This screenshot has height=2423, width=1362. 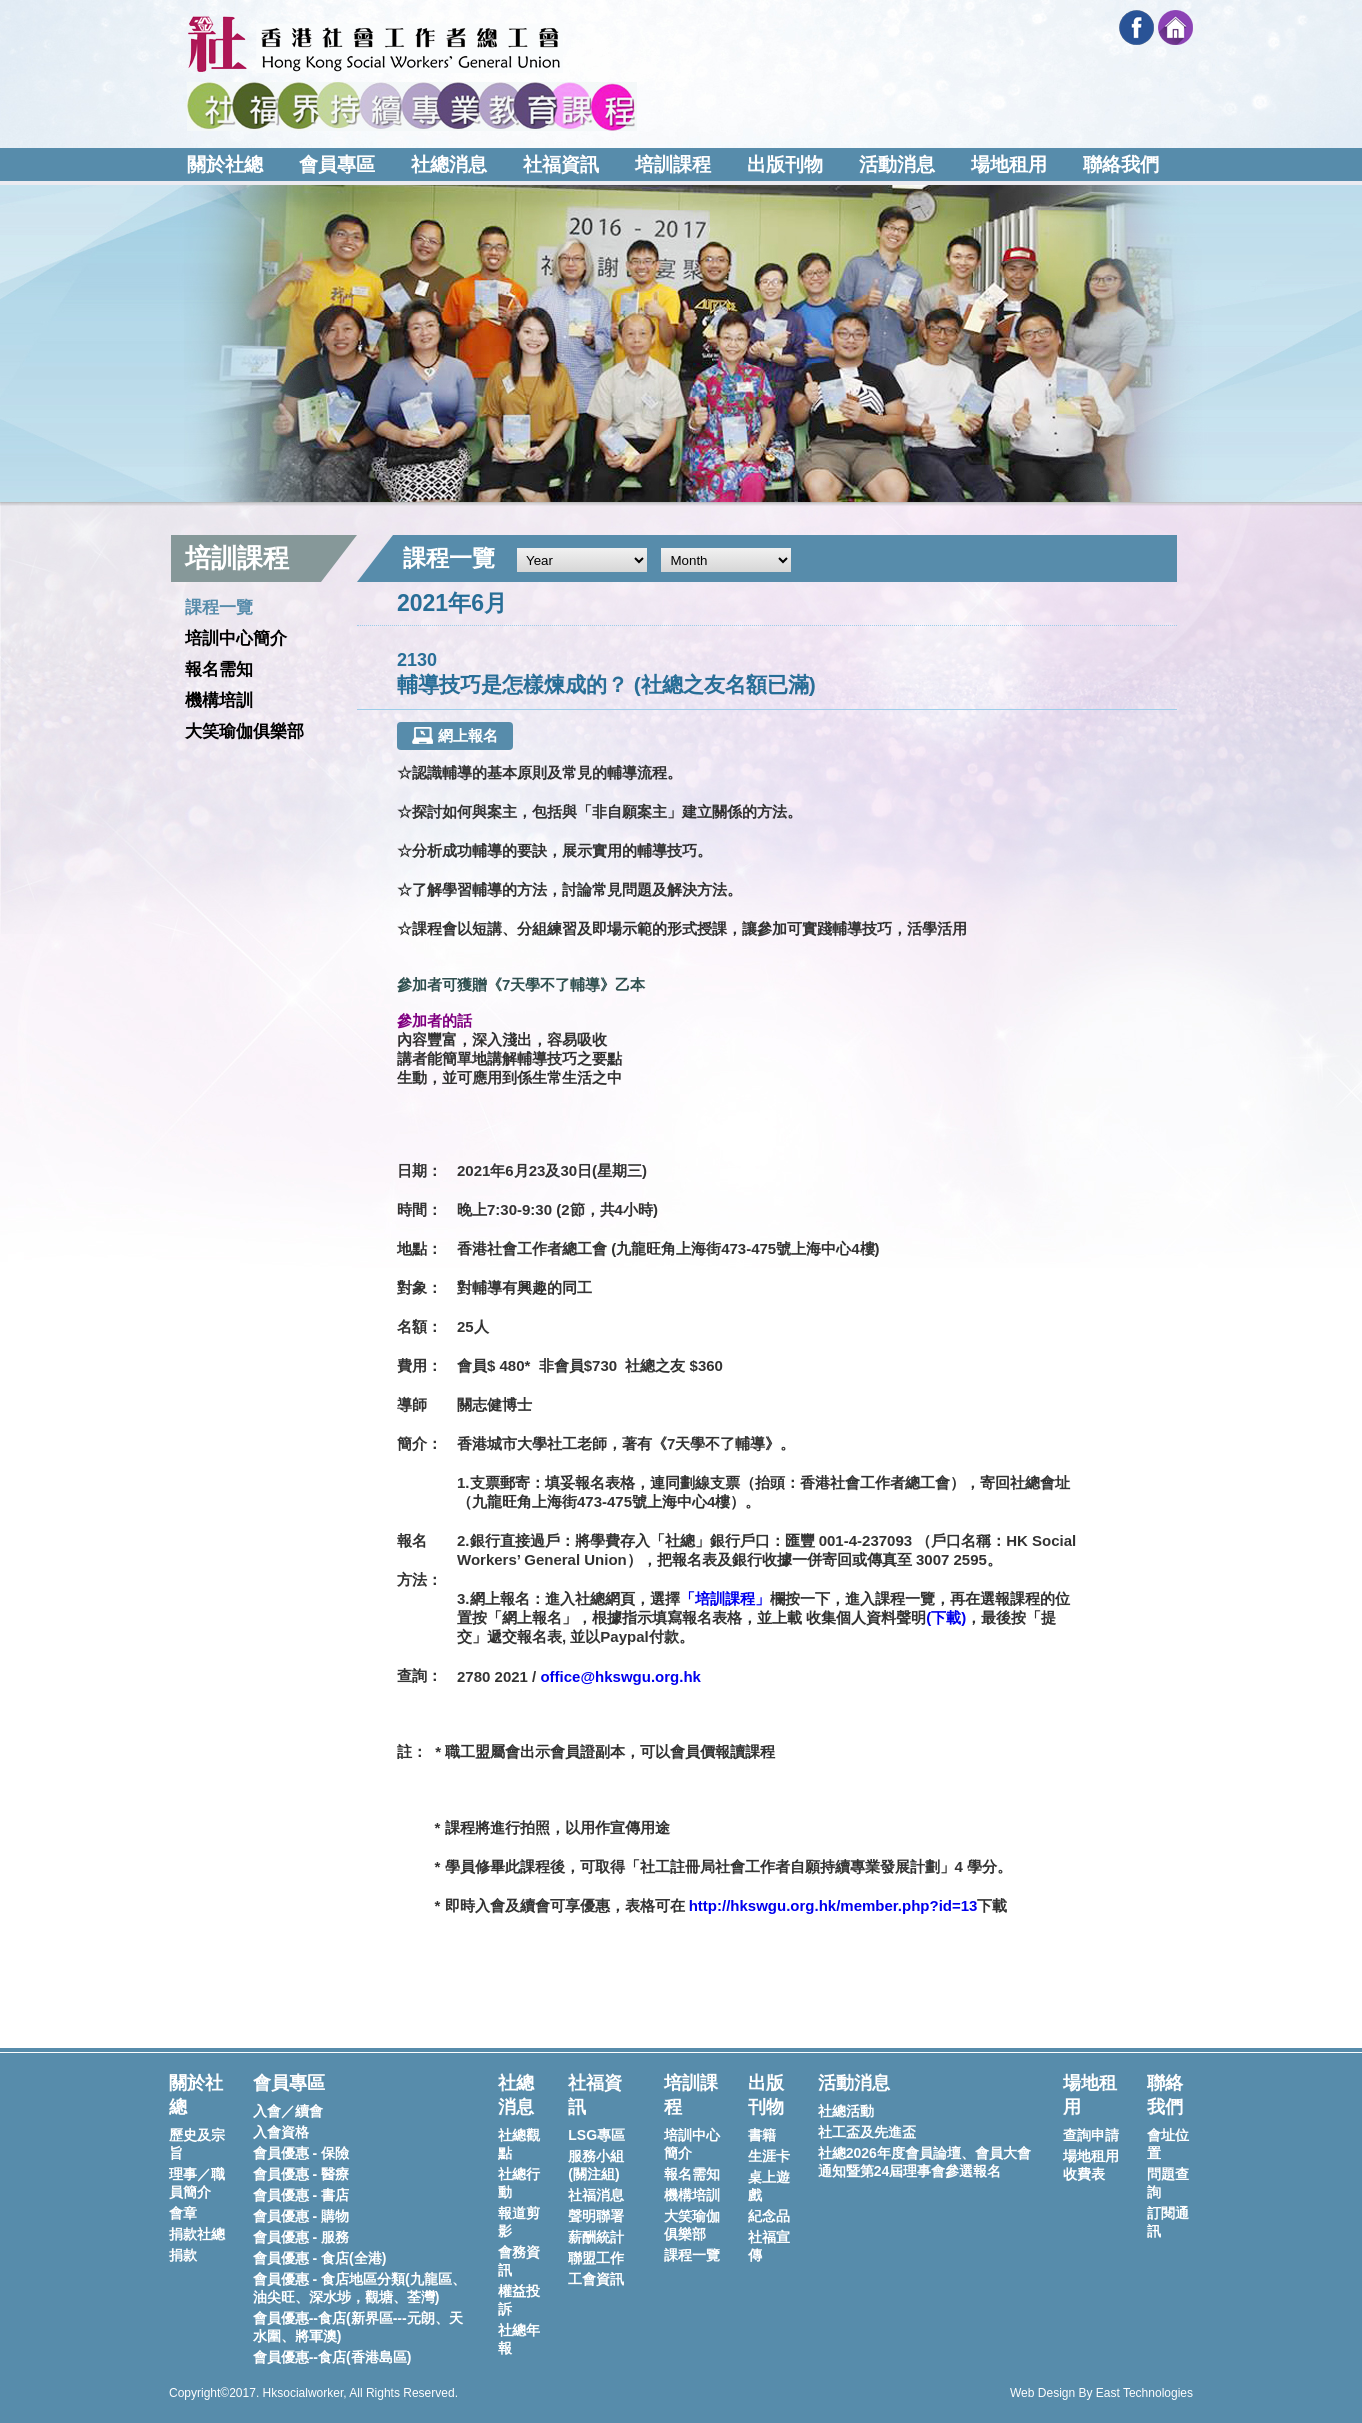 I want to click on 下載, so click(x=946, y=1617).